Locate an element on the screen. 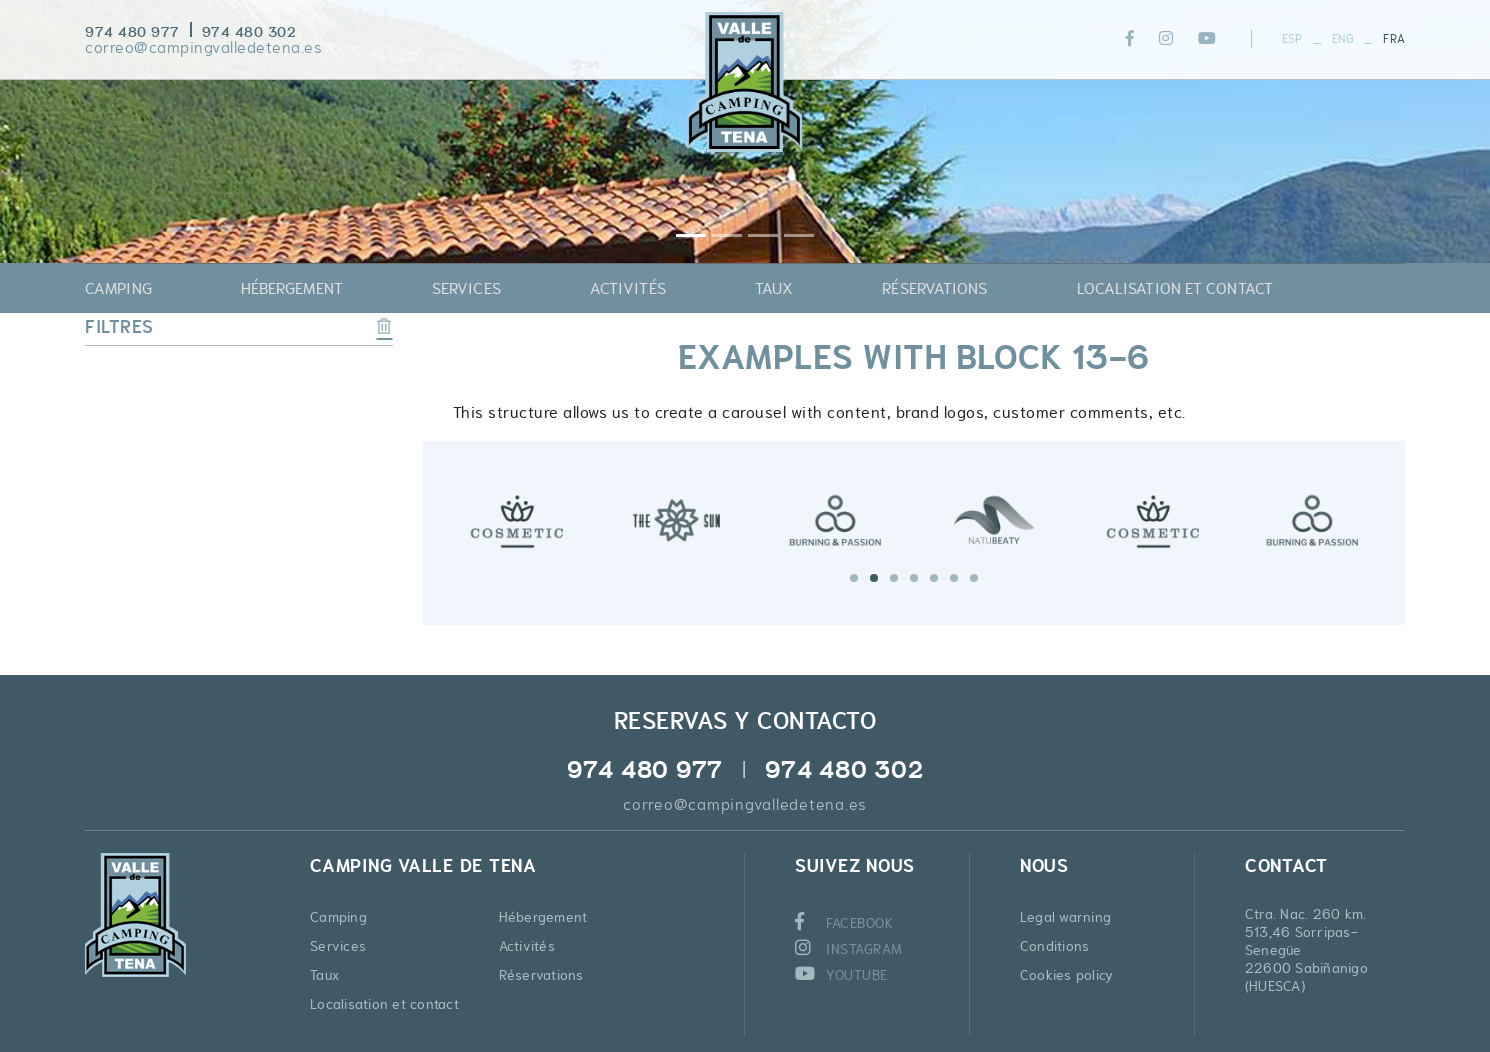 This screenshot has width=1490, height=1052. [tabpanel] is located at coordinates (517, 518).